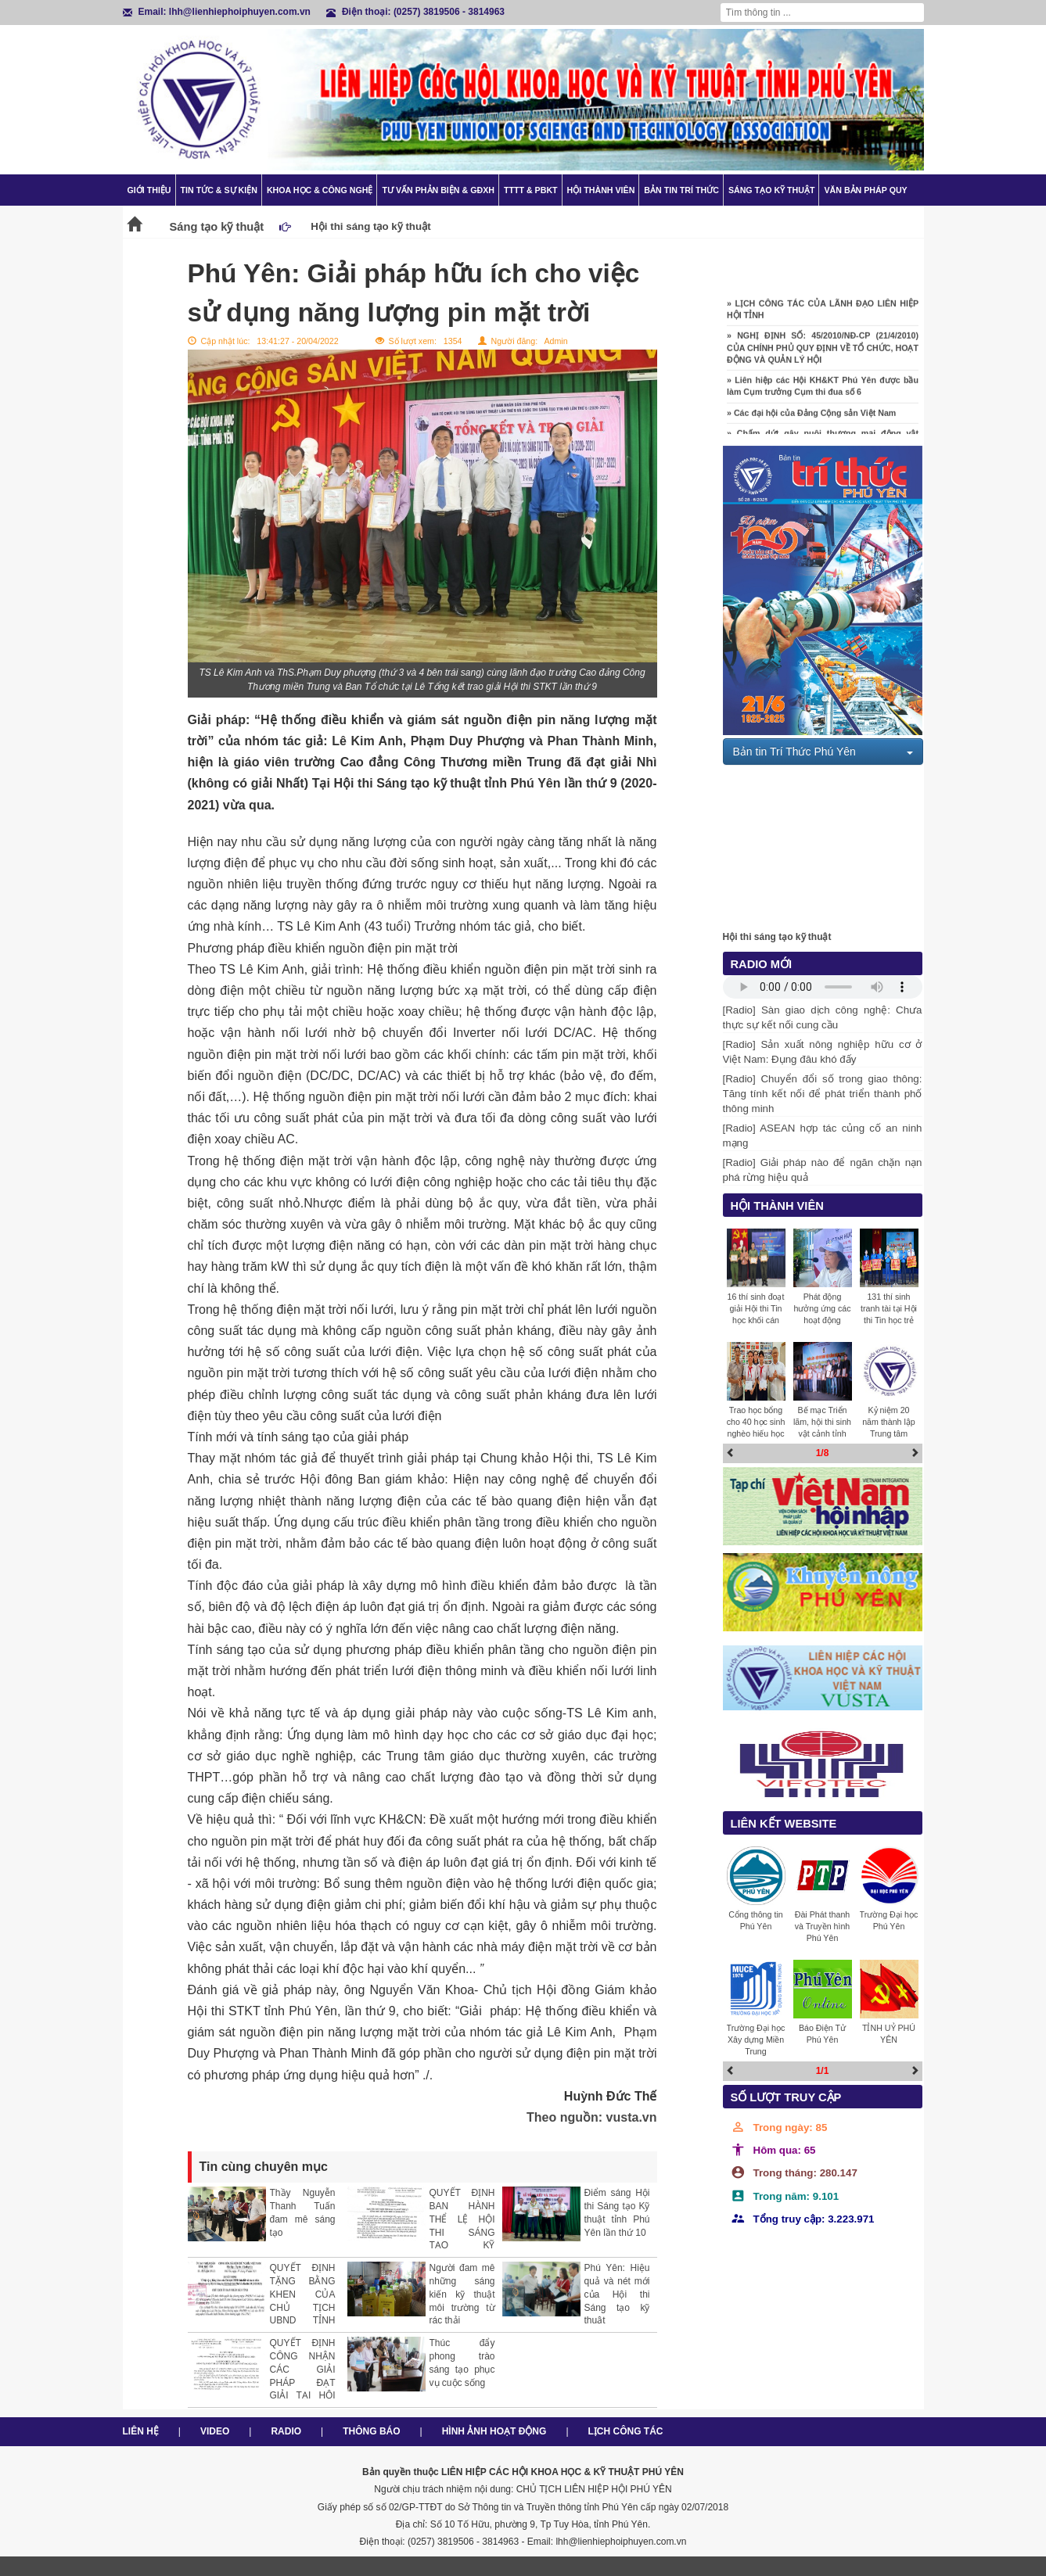 This screenshot has width=1046, height=2576. Describe the element at coordinates (822, 391) in the screenshot. I see `» Liên hiệp các Hội KH&KT Phú Yên được bầu làm Cụm trưởng Cụm thi đua số 6` at that location.